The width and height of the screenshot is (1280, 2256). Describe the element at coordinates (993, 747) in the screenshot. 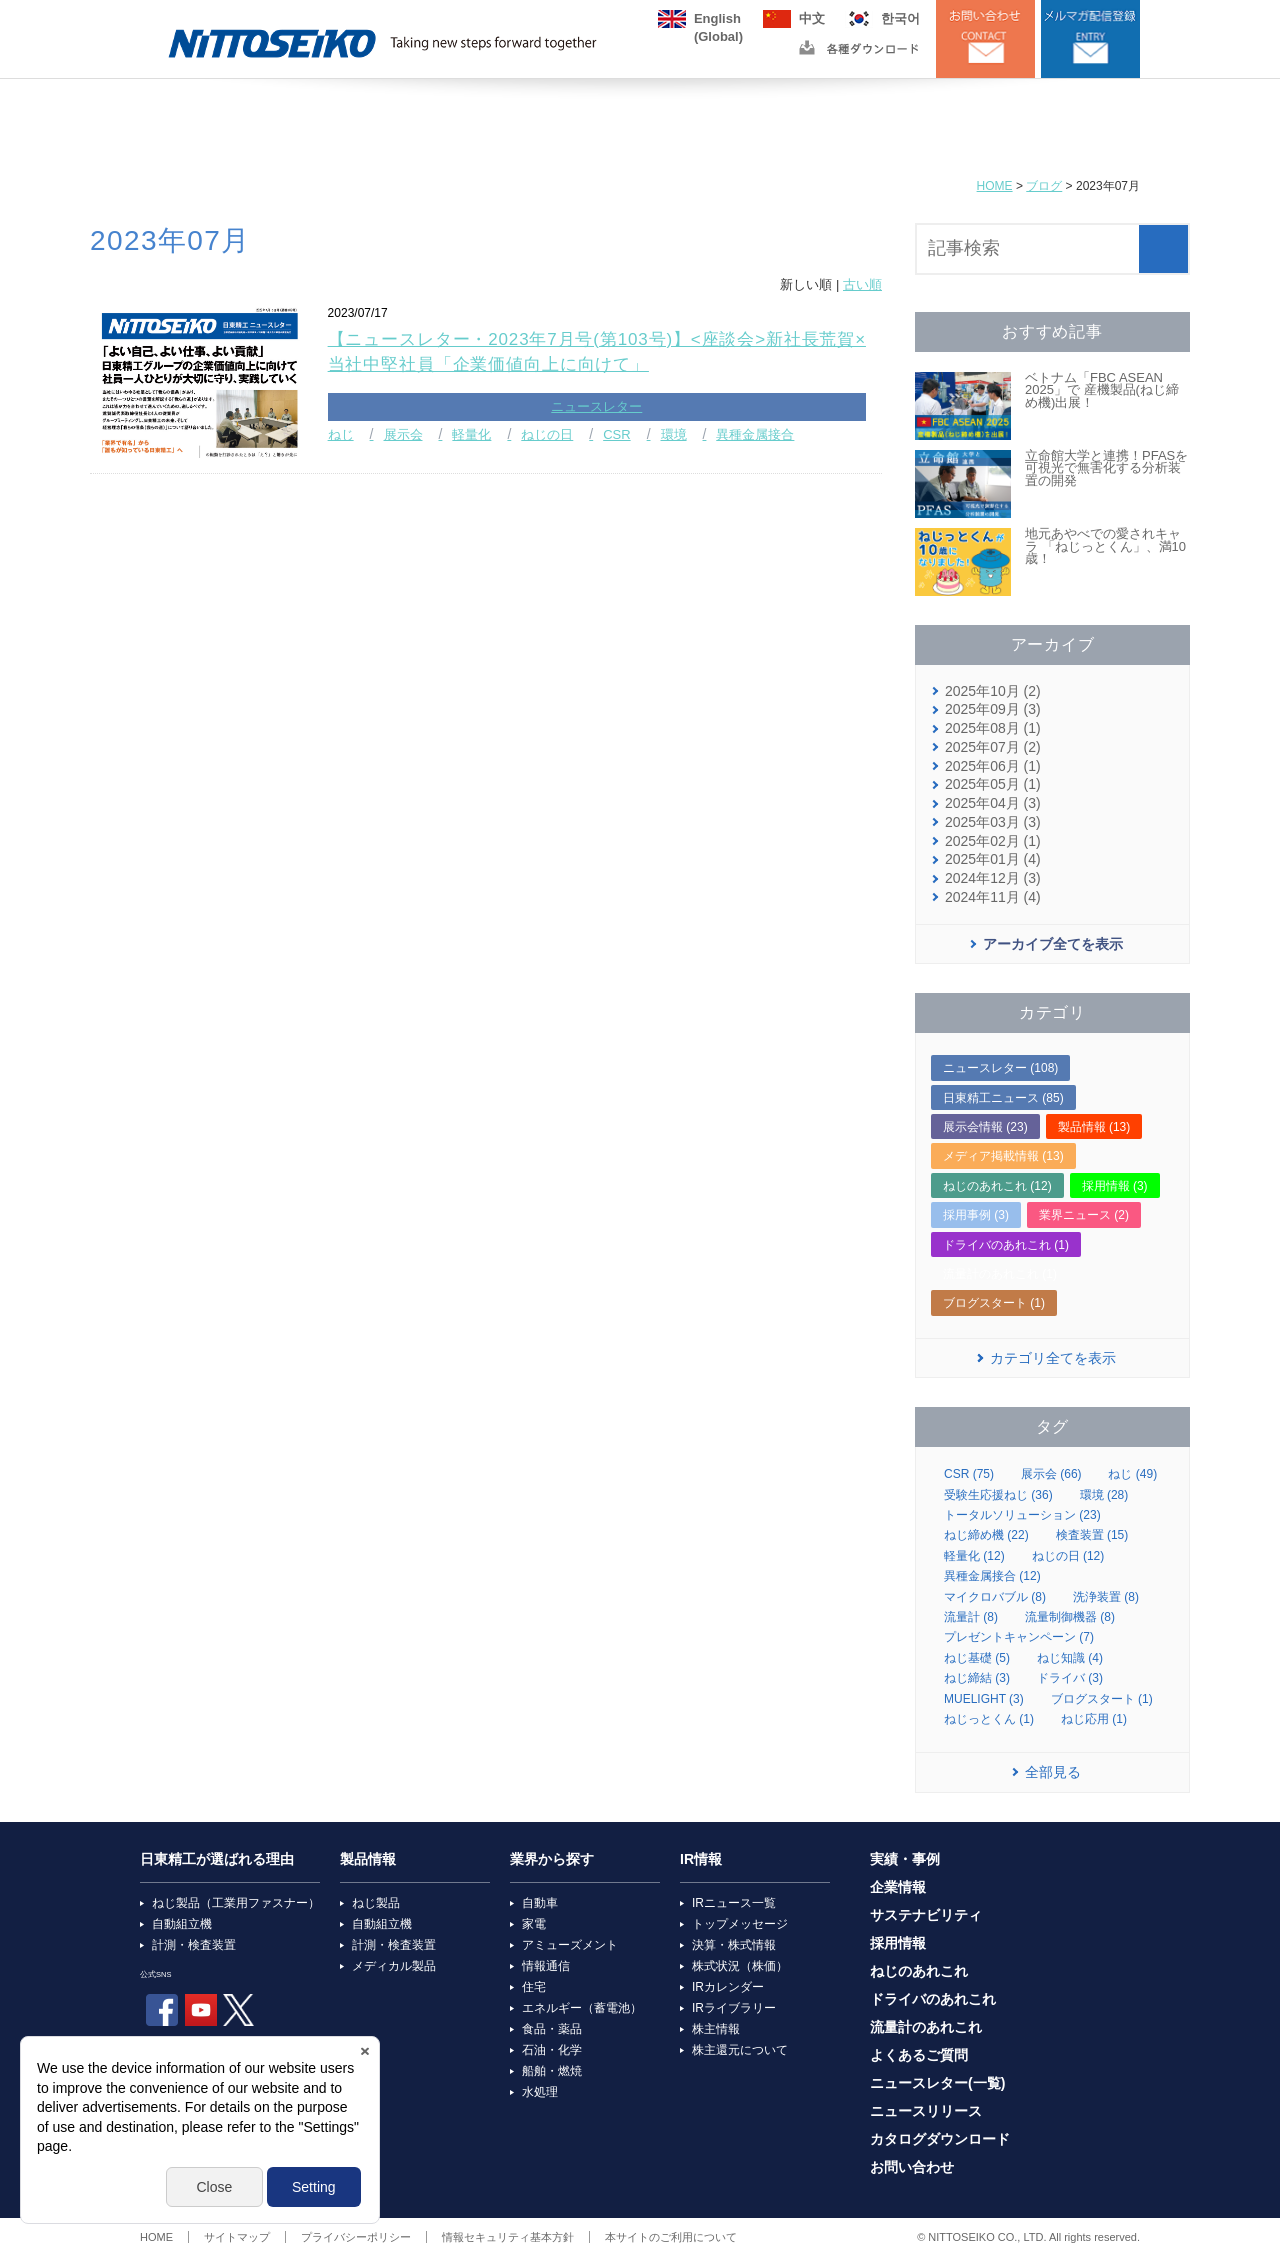

I see `2025年07月 (2)` at that location.